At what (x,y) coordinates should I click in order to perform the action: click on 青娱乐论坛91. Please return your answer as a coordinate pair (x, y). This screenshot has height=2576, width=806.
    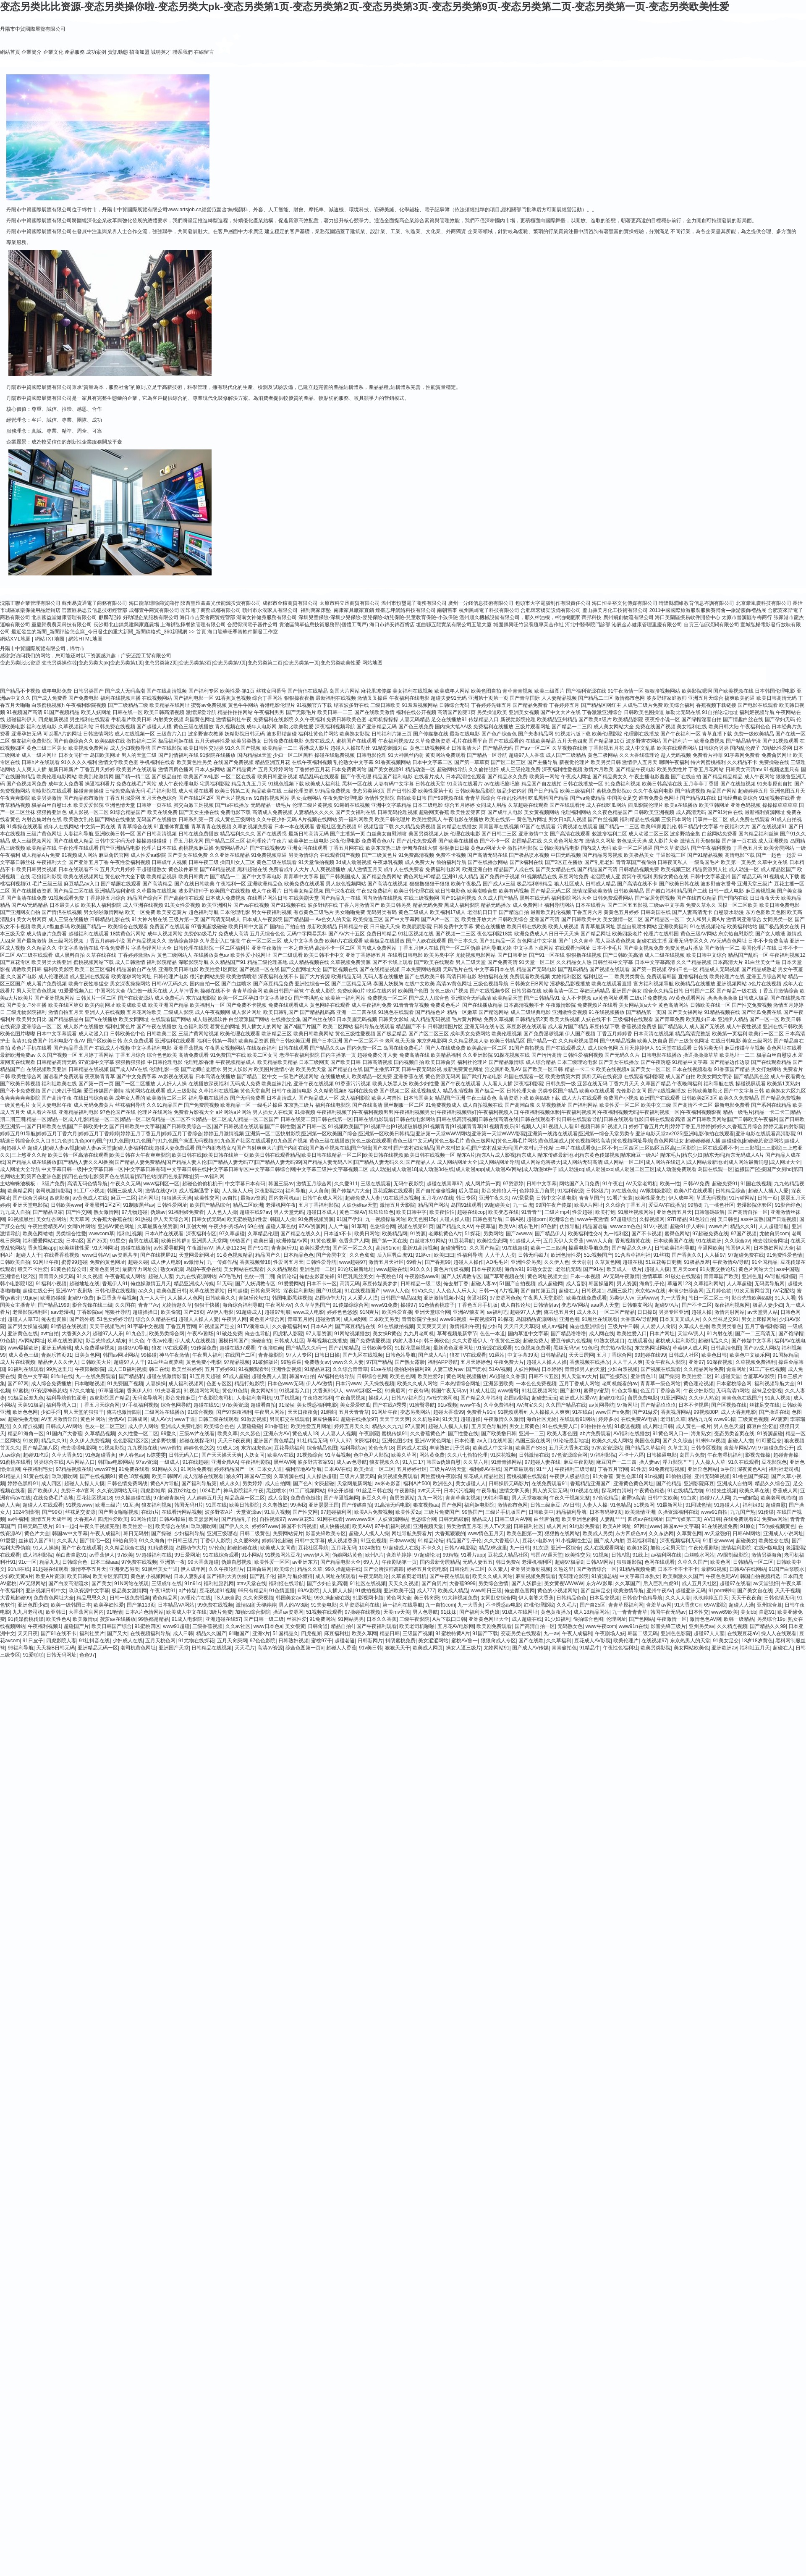
    Looking at the image, I should click on (253, 1298).